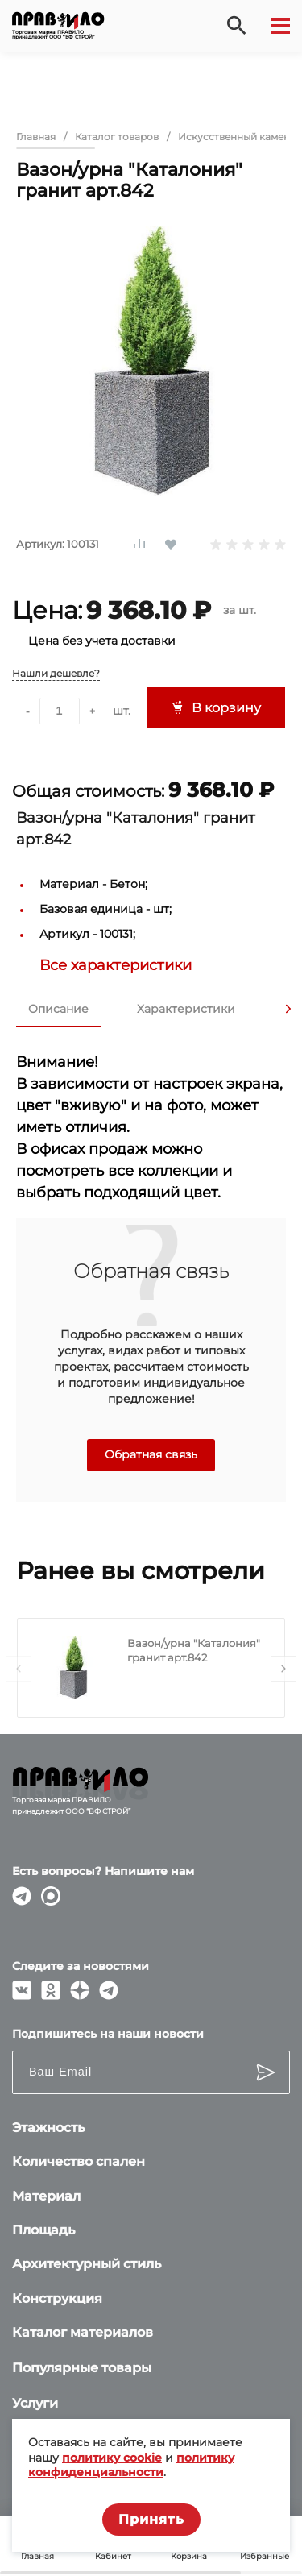  What do you see at coordinates (57, 2298) in the screenshot?
I see `Конструкция` at bounding box center [57, 2298].